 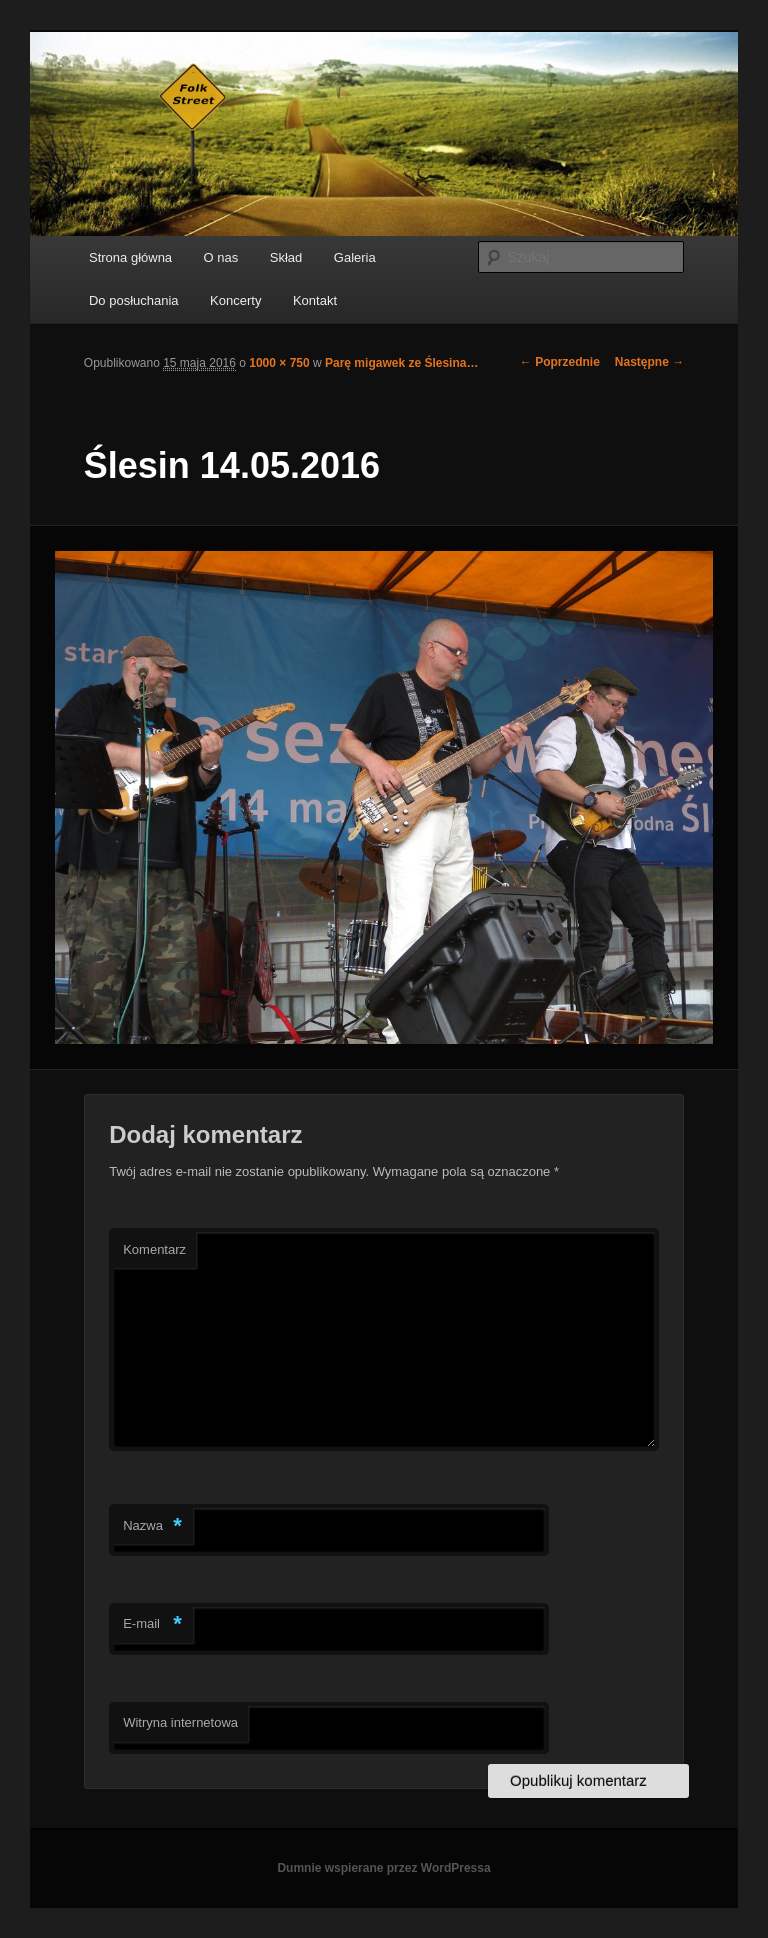 What do you see at coordinates (315, 300) in the screenshot?
I see `Kontakt` at bounding box center [315, 300].